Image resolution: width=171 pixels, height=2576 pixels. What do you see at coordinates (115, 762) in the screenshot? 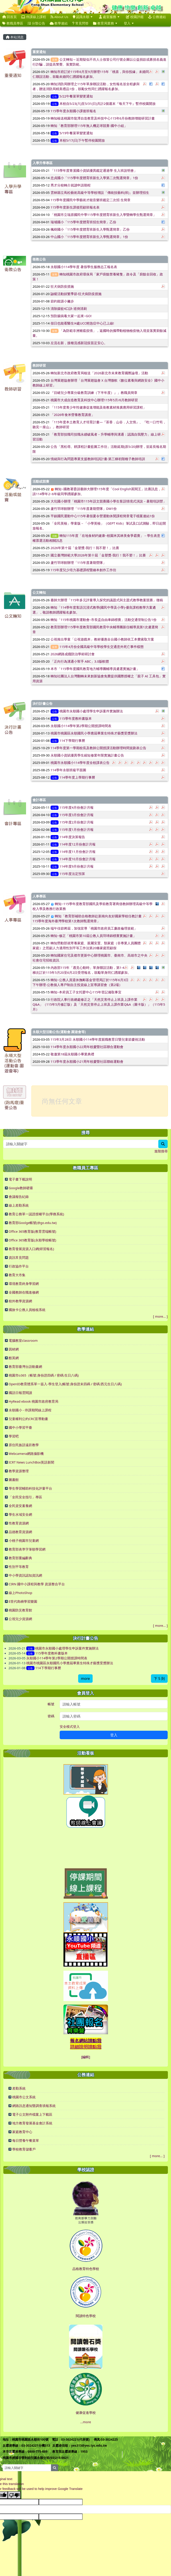
I see `[1年級班級課表.pdf]` at bounding box center [115, 762].